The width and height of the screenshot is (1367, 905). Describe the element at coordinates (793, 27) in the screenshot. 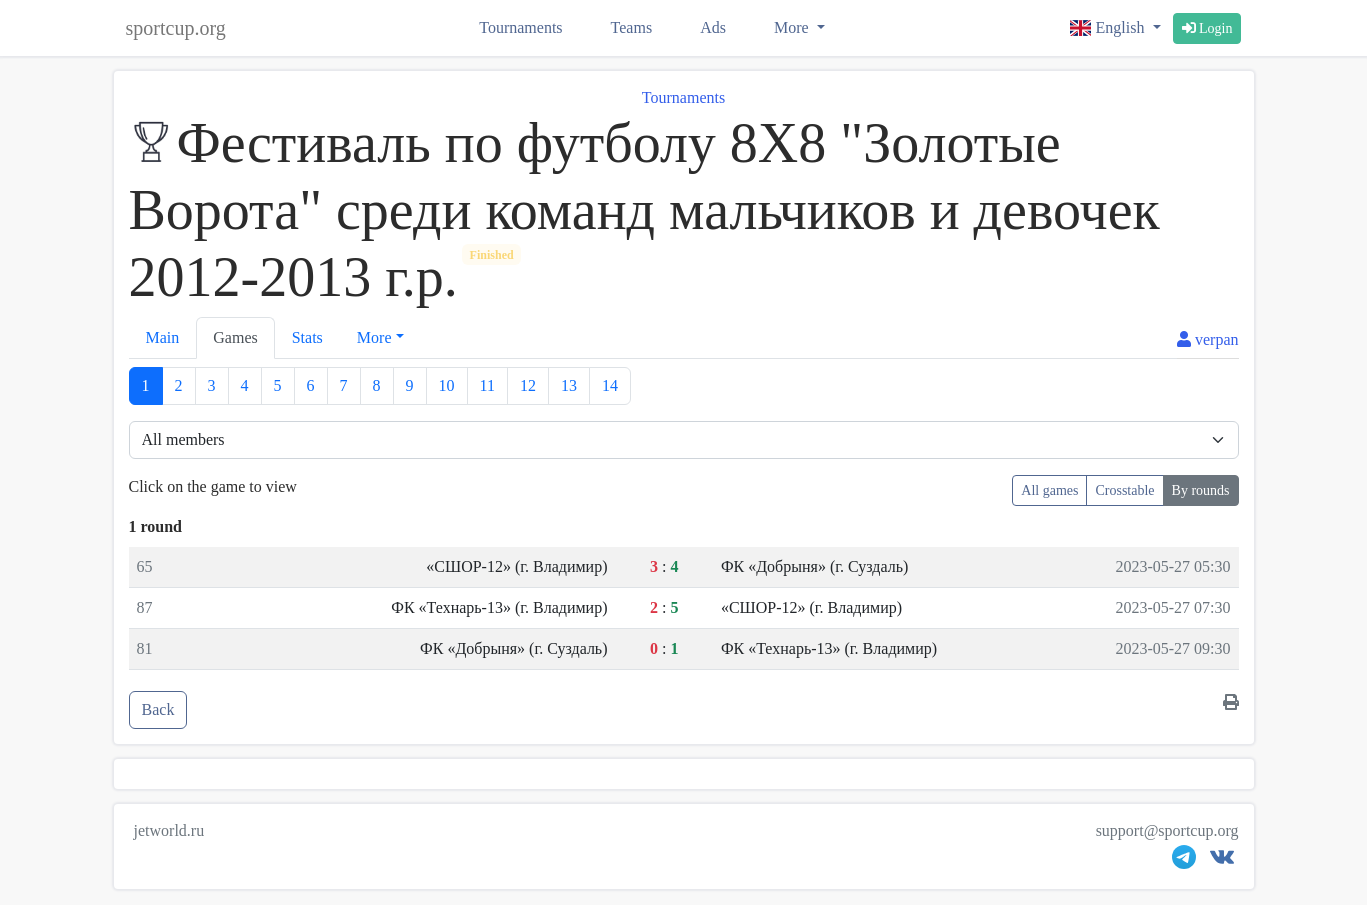

I see `More` at that location.